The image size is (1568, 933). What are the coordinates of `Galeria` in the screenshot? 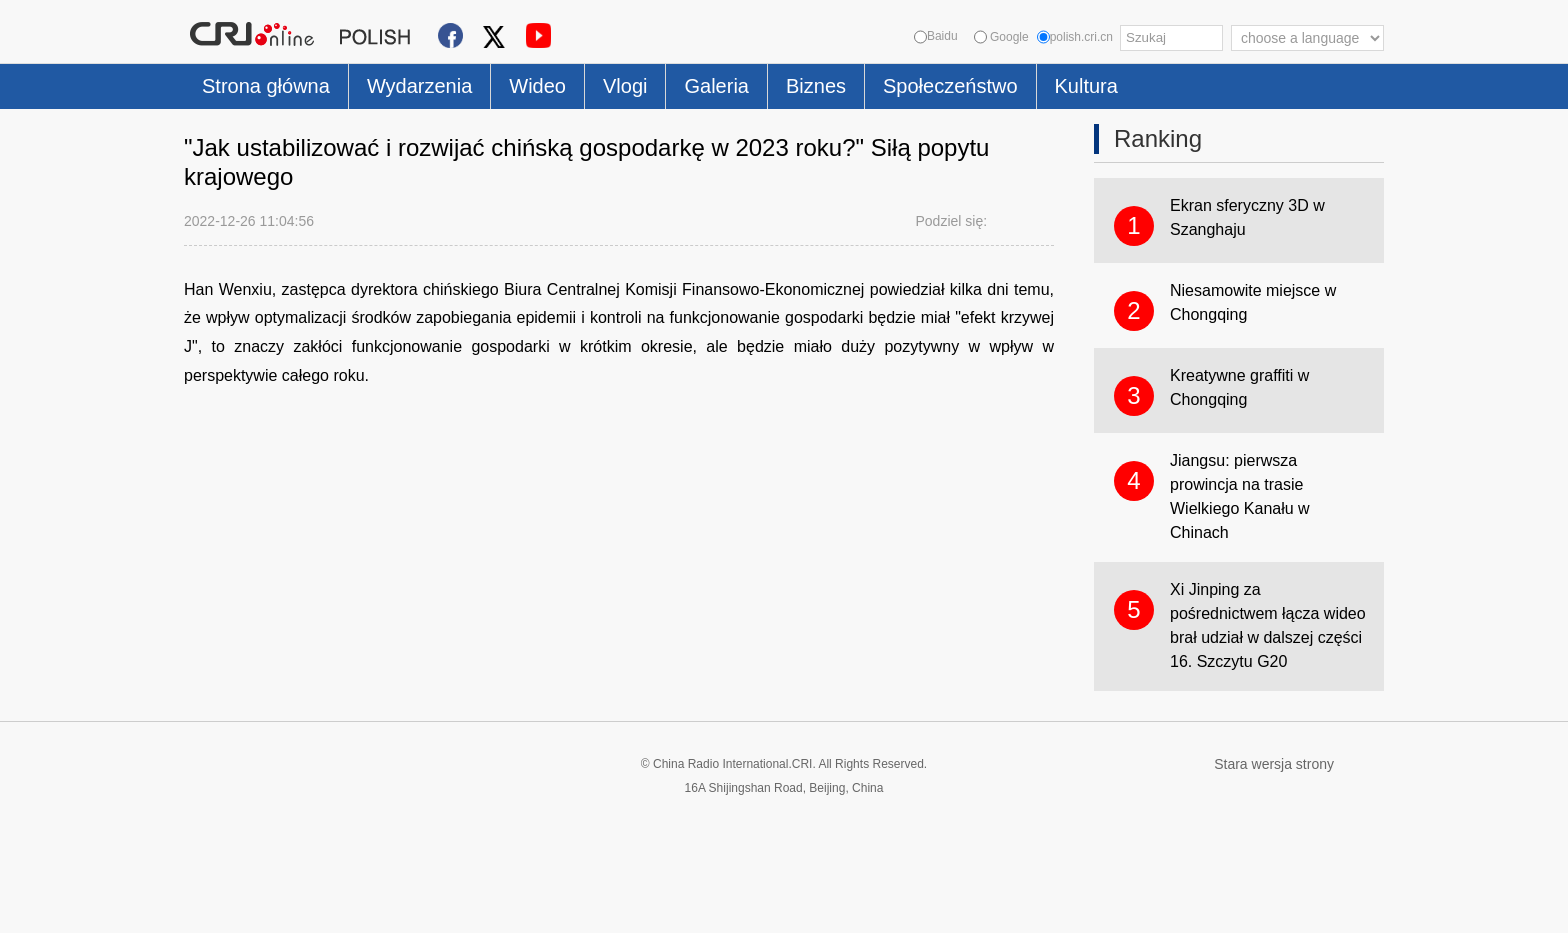 It's located at (716, 86).